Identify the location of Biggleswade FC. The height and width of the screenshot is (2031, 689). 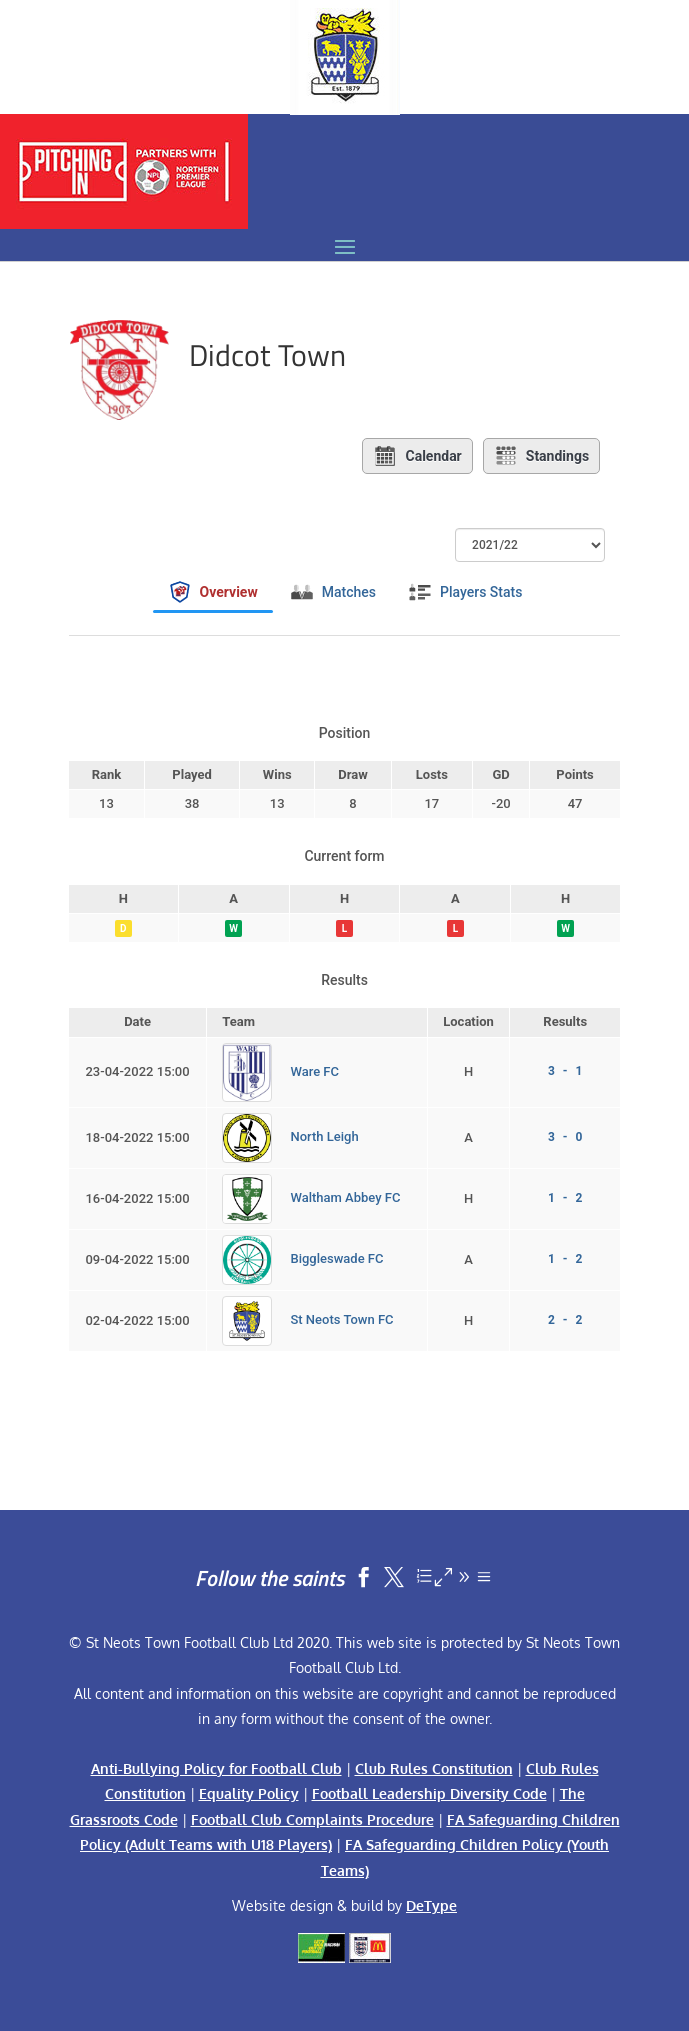
(336, 1259).